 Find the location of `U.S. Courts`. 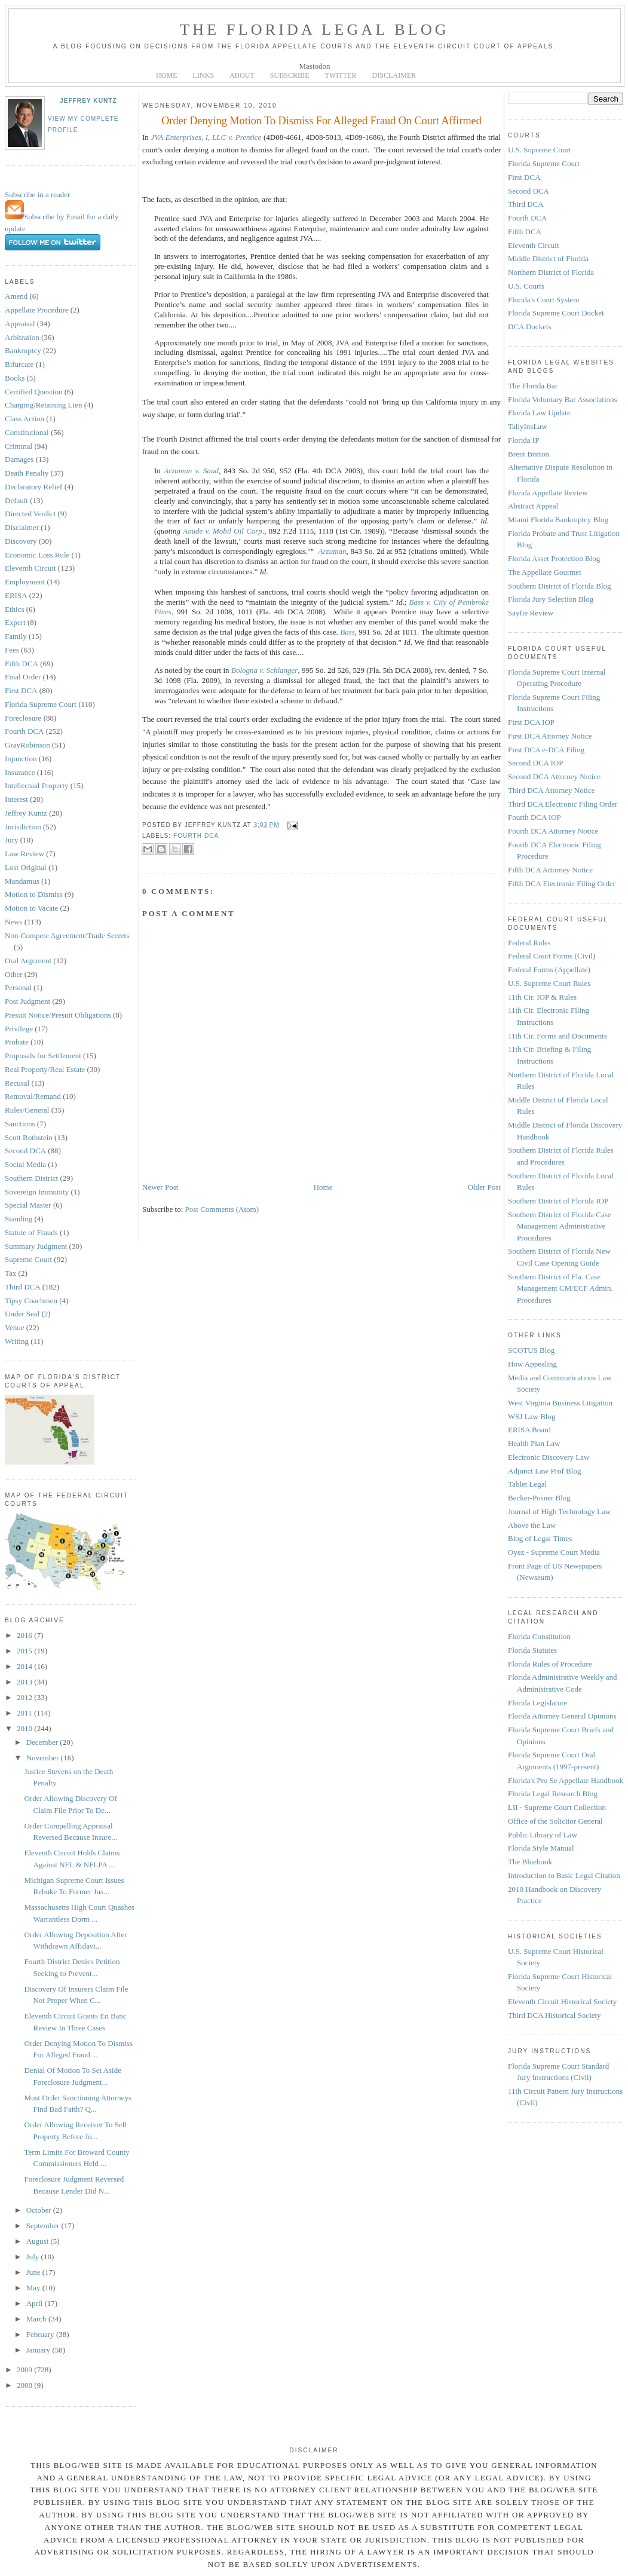

U.S. Courts is located at coordinates (526, 285).